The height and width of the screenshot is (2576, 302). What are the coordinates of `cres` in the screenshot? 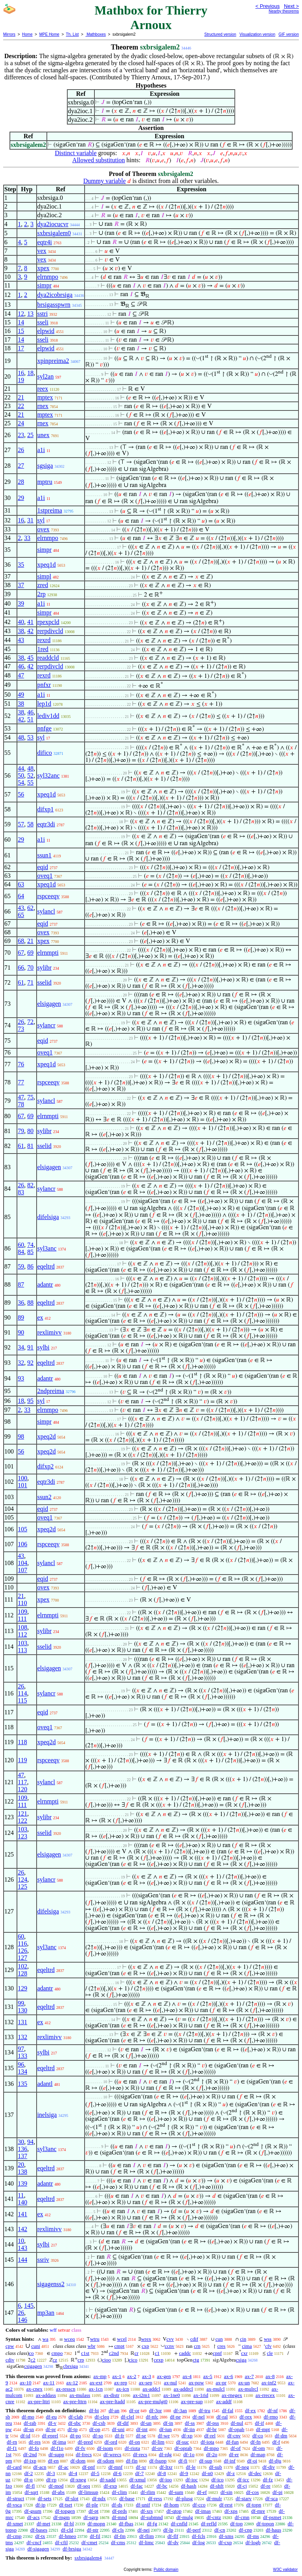 It's located at (221, 2346).